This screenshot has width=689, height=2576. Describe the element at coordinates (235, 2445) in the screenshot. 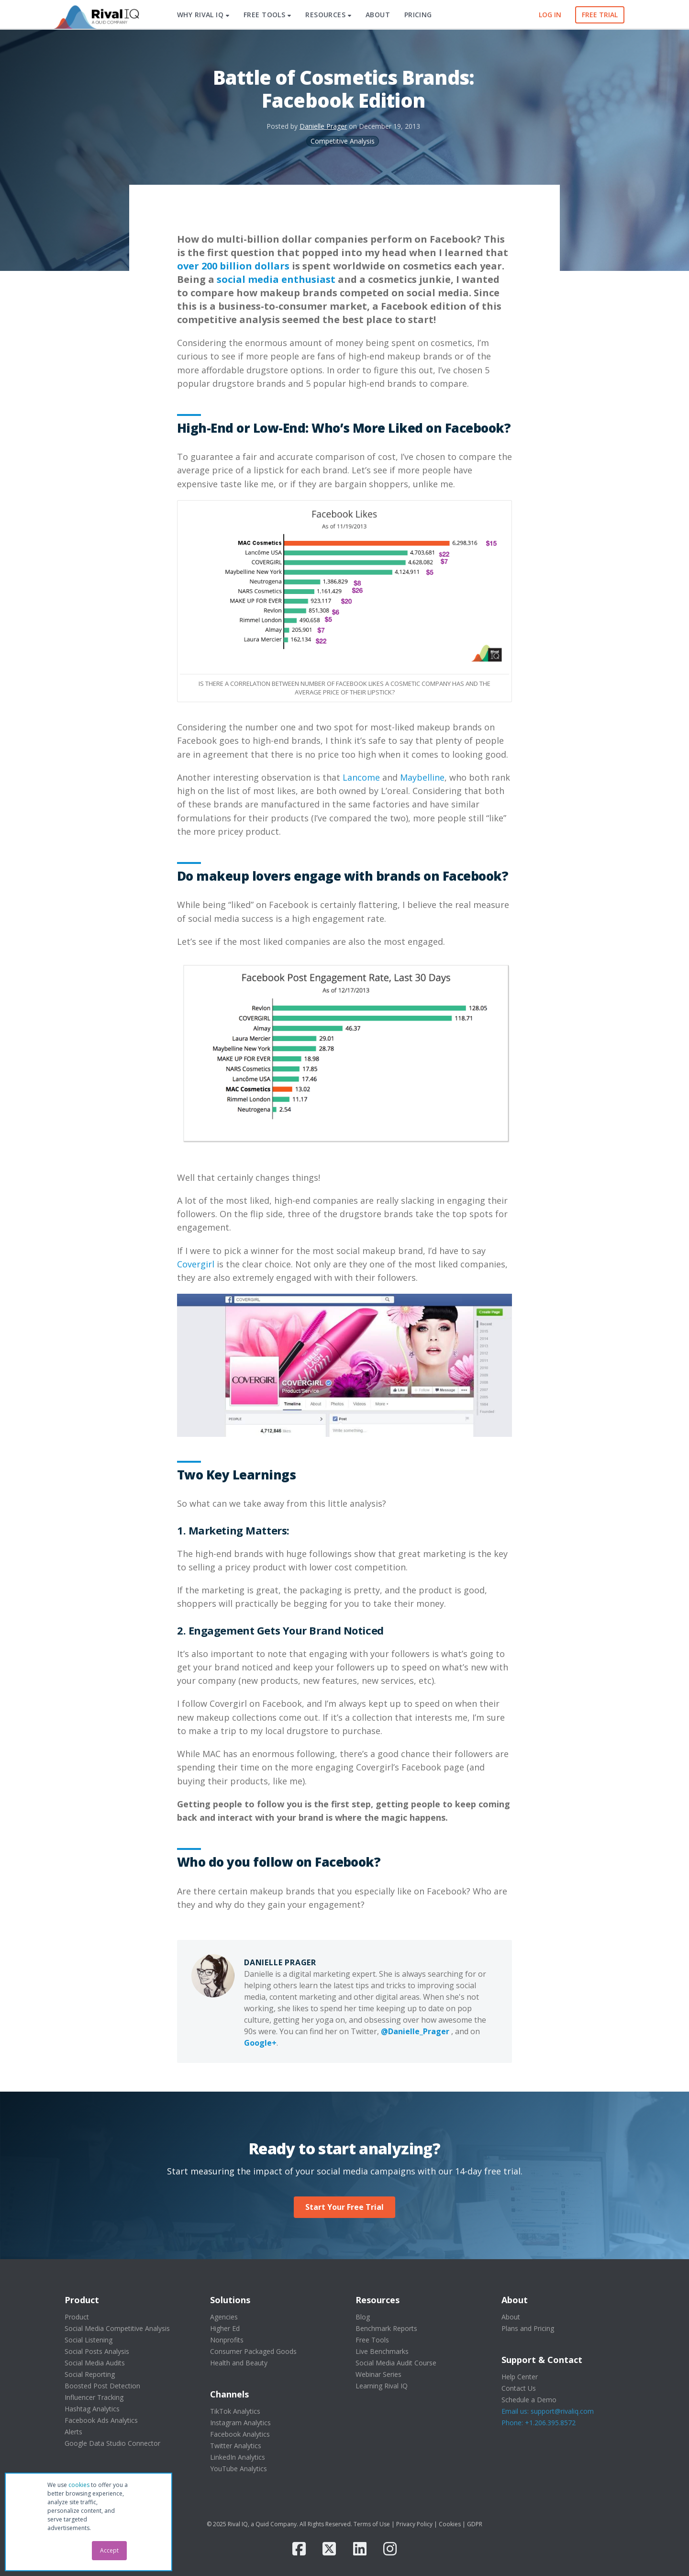

I see `Twitter Analytics` at that location.